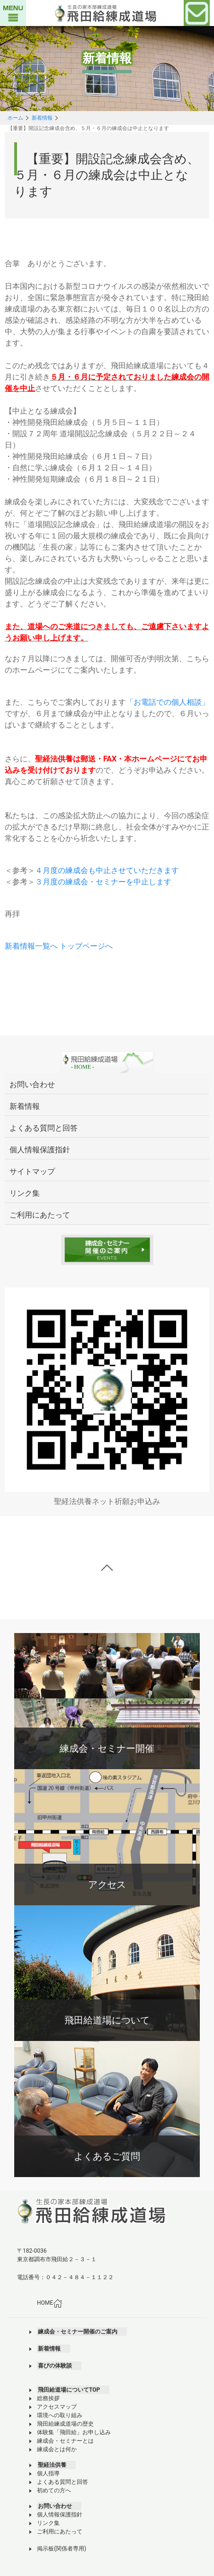  I want to click on 新着情報, so click(42, 118).